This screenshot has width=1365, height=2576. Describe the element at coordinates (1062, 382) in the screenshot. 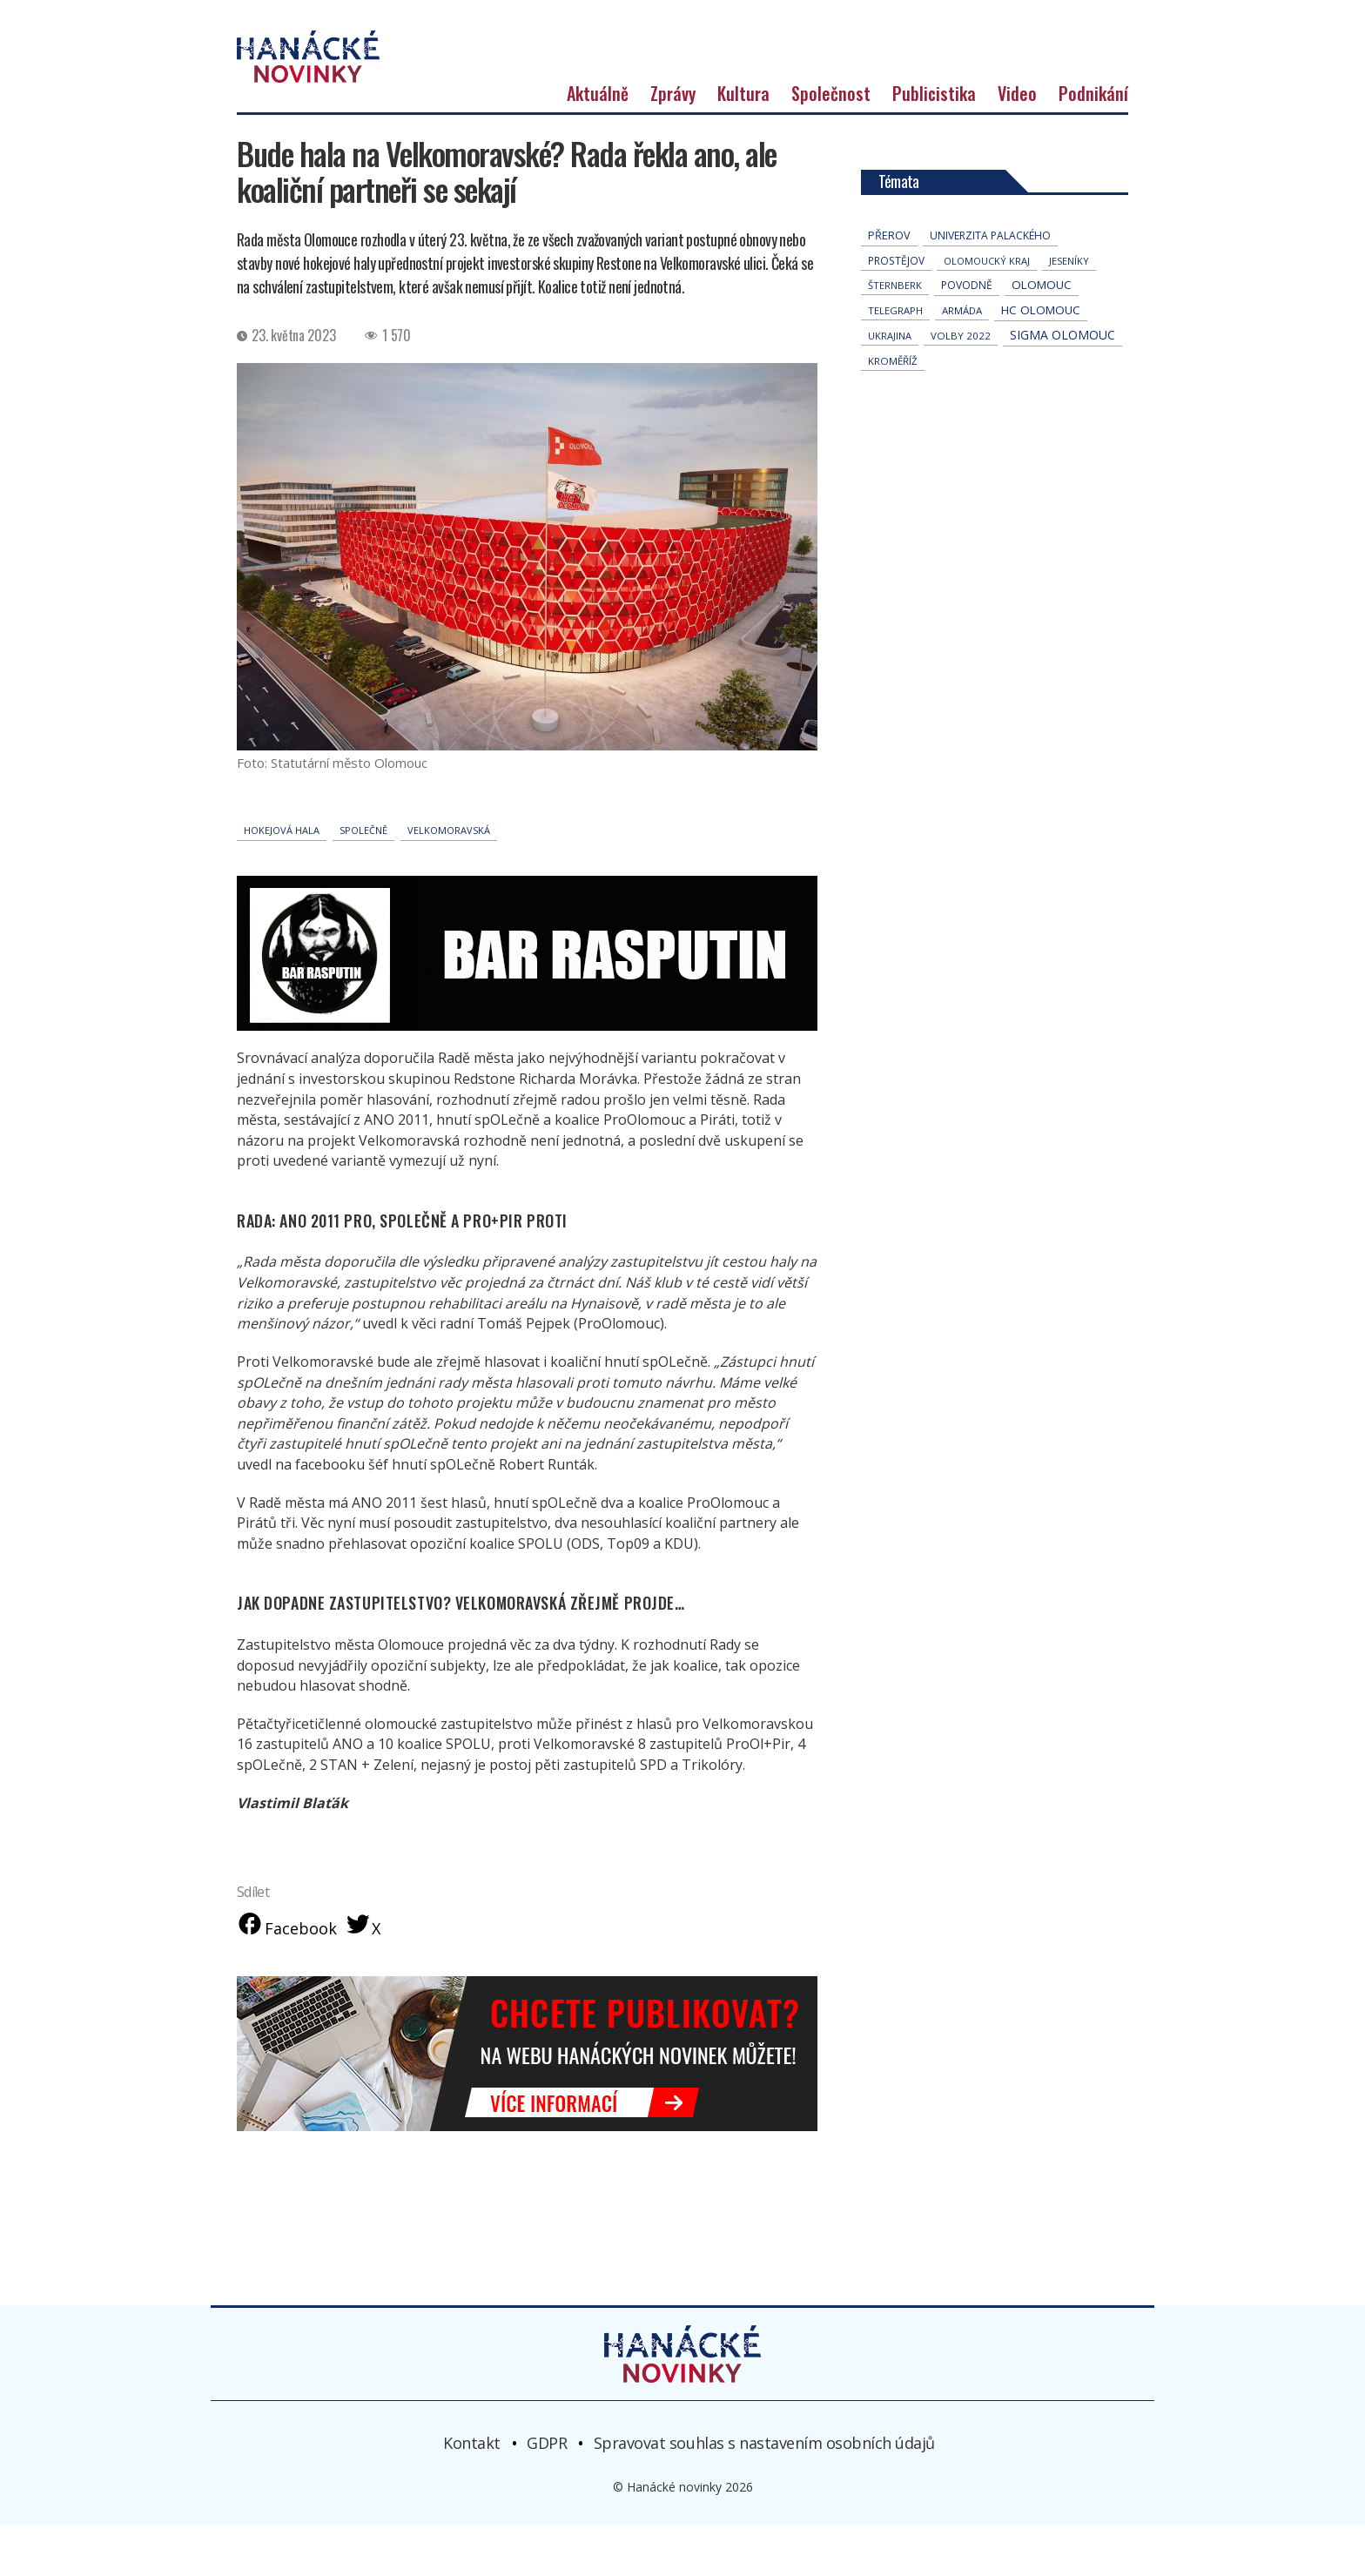

I see `Sigma Olomouc [Sigma Olomouc (206 položek)]` at that location.